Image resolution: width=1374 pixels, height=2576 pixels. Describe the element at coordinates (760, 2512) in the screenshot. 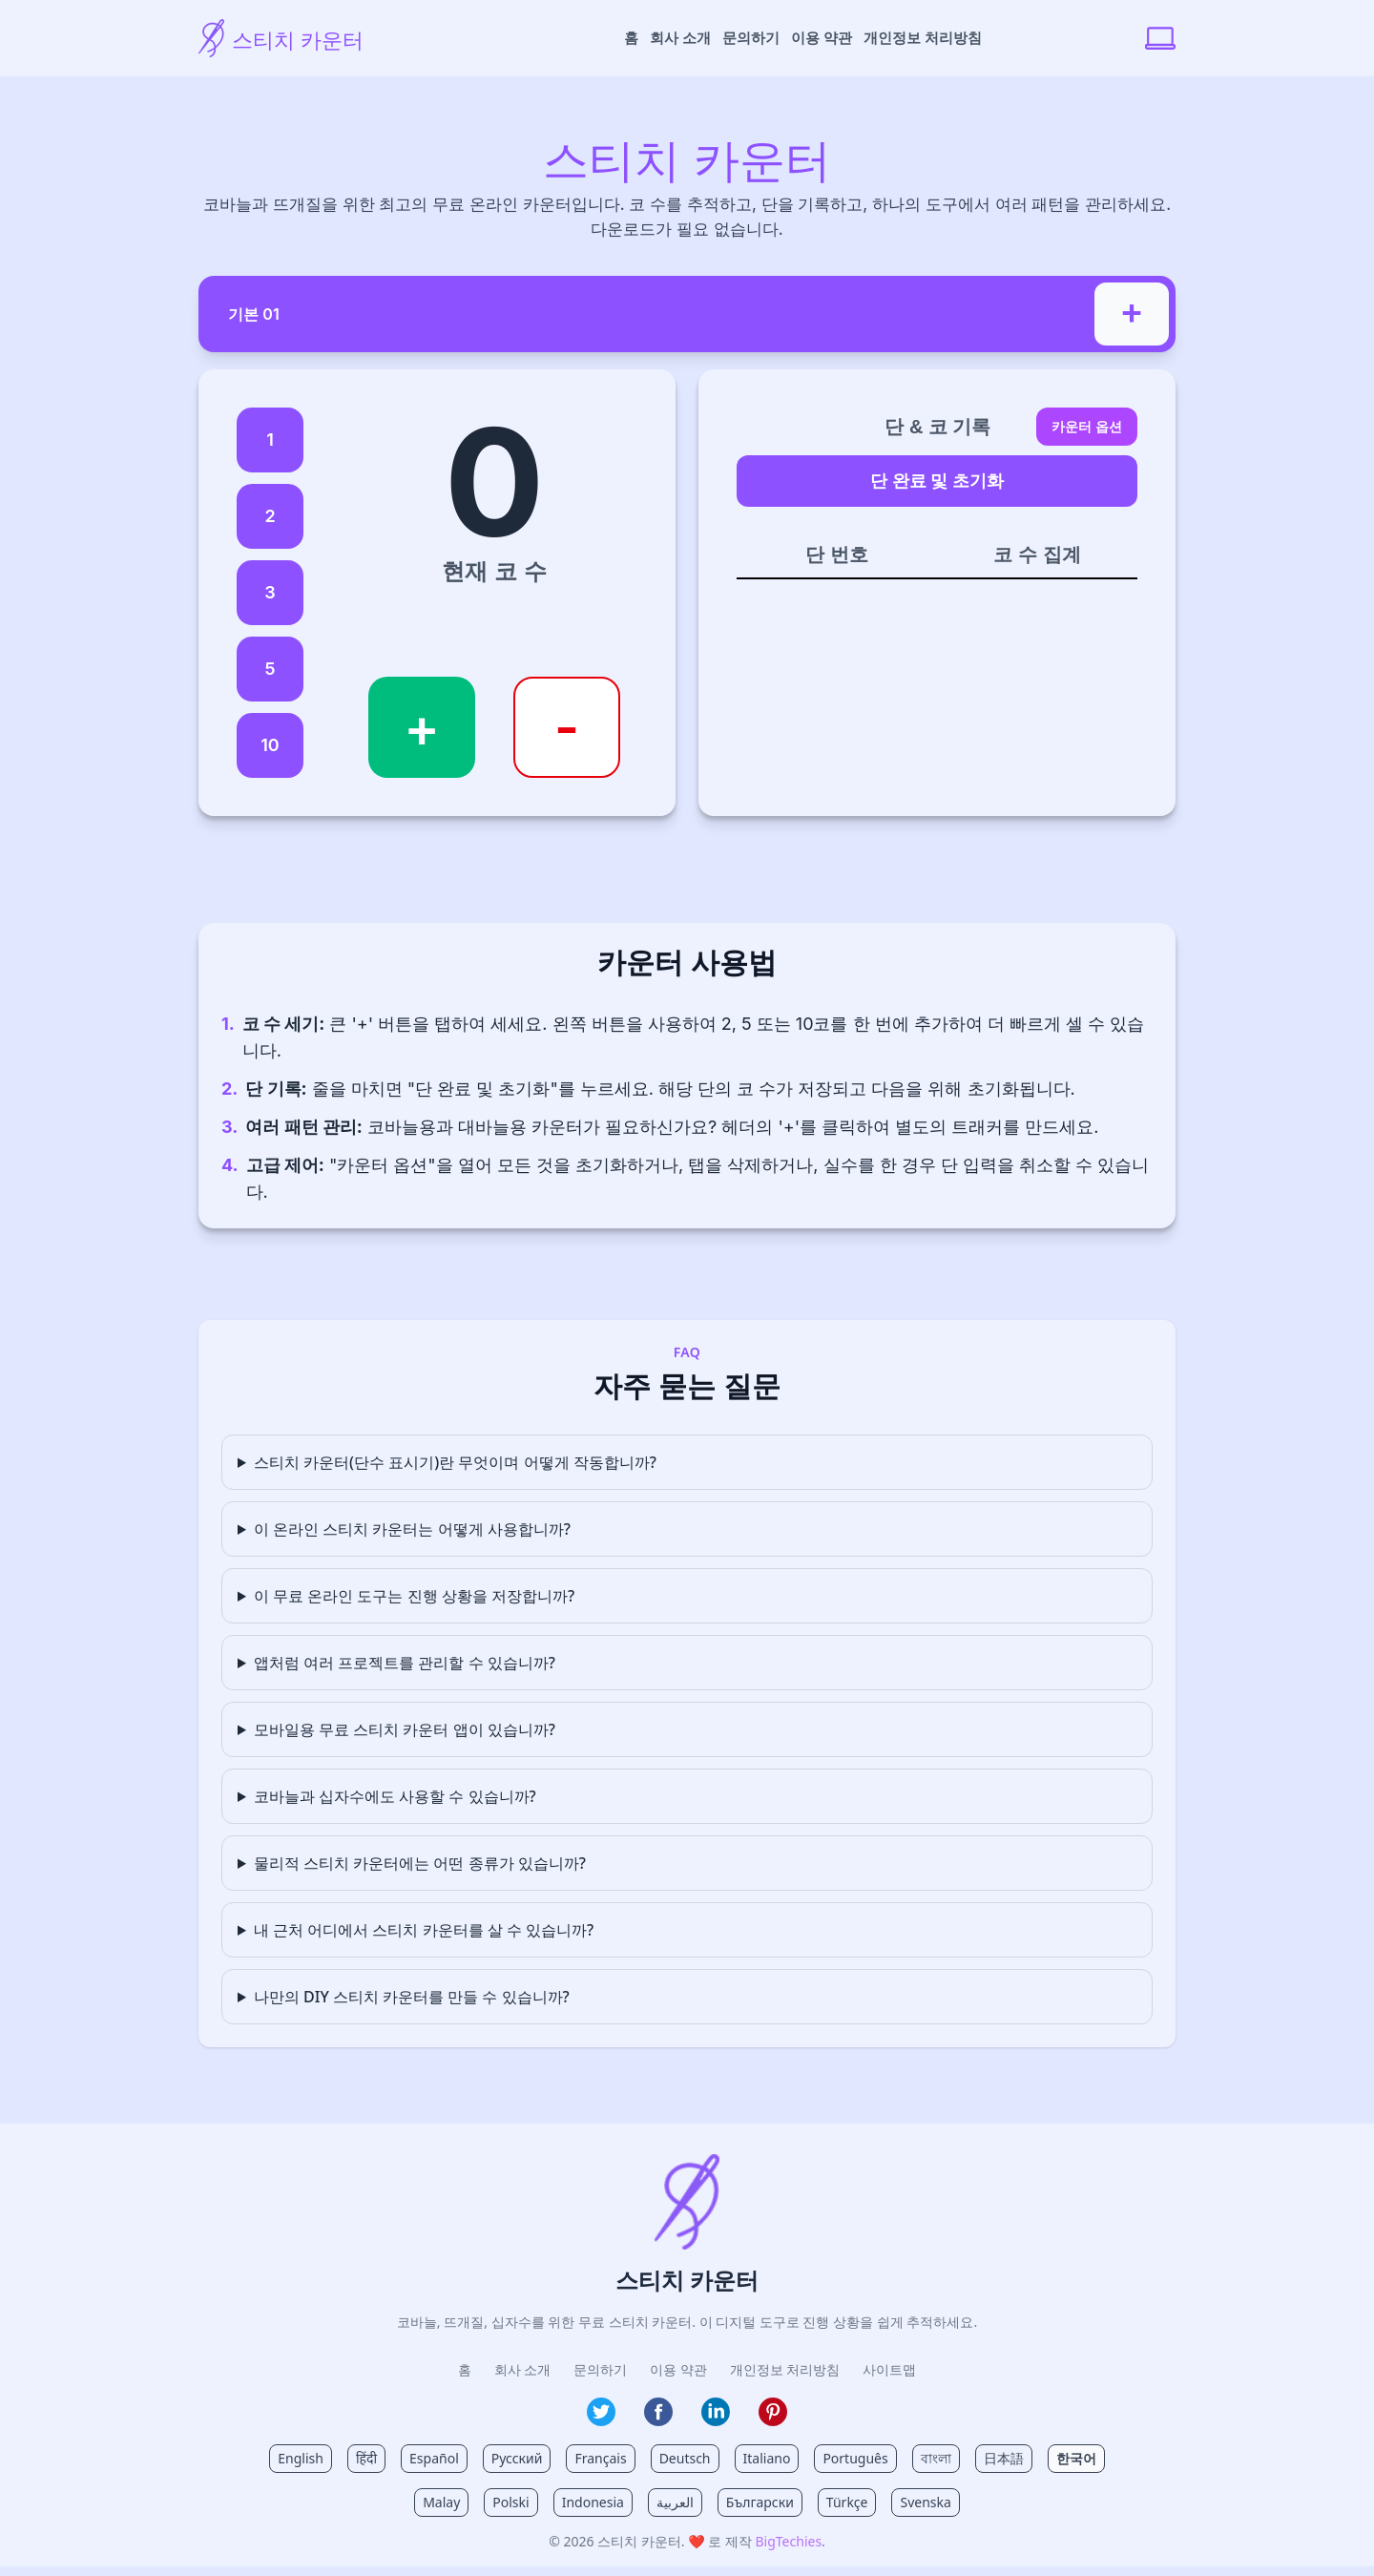

I see `Български` at that location.